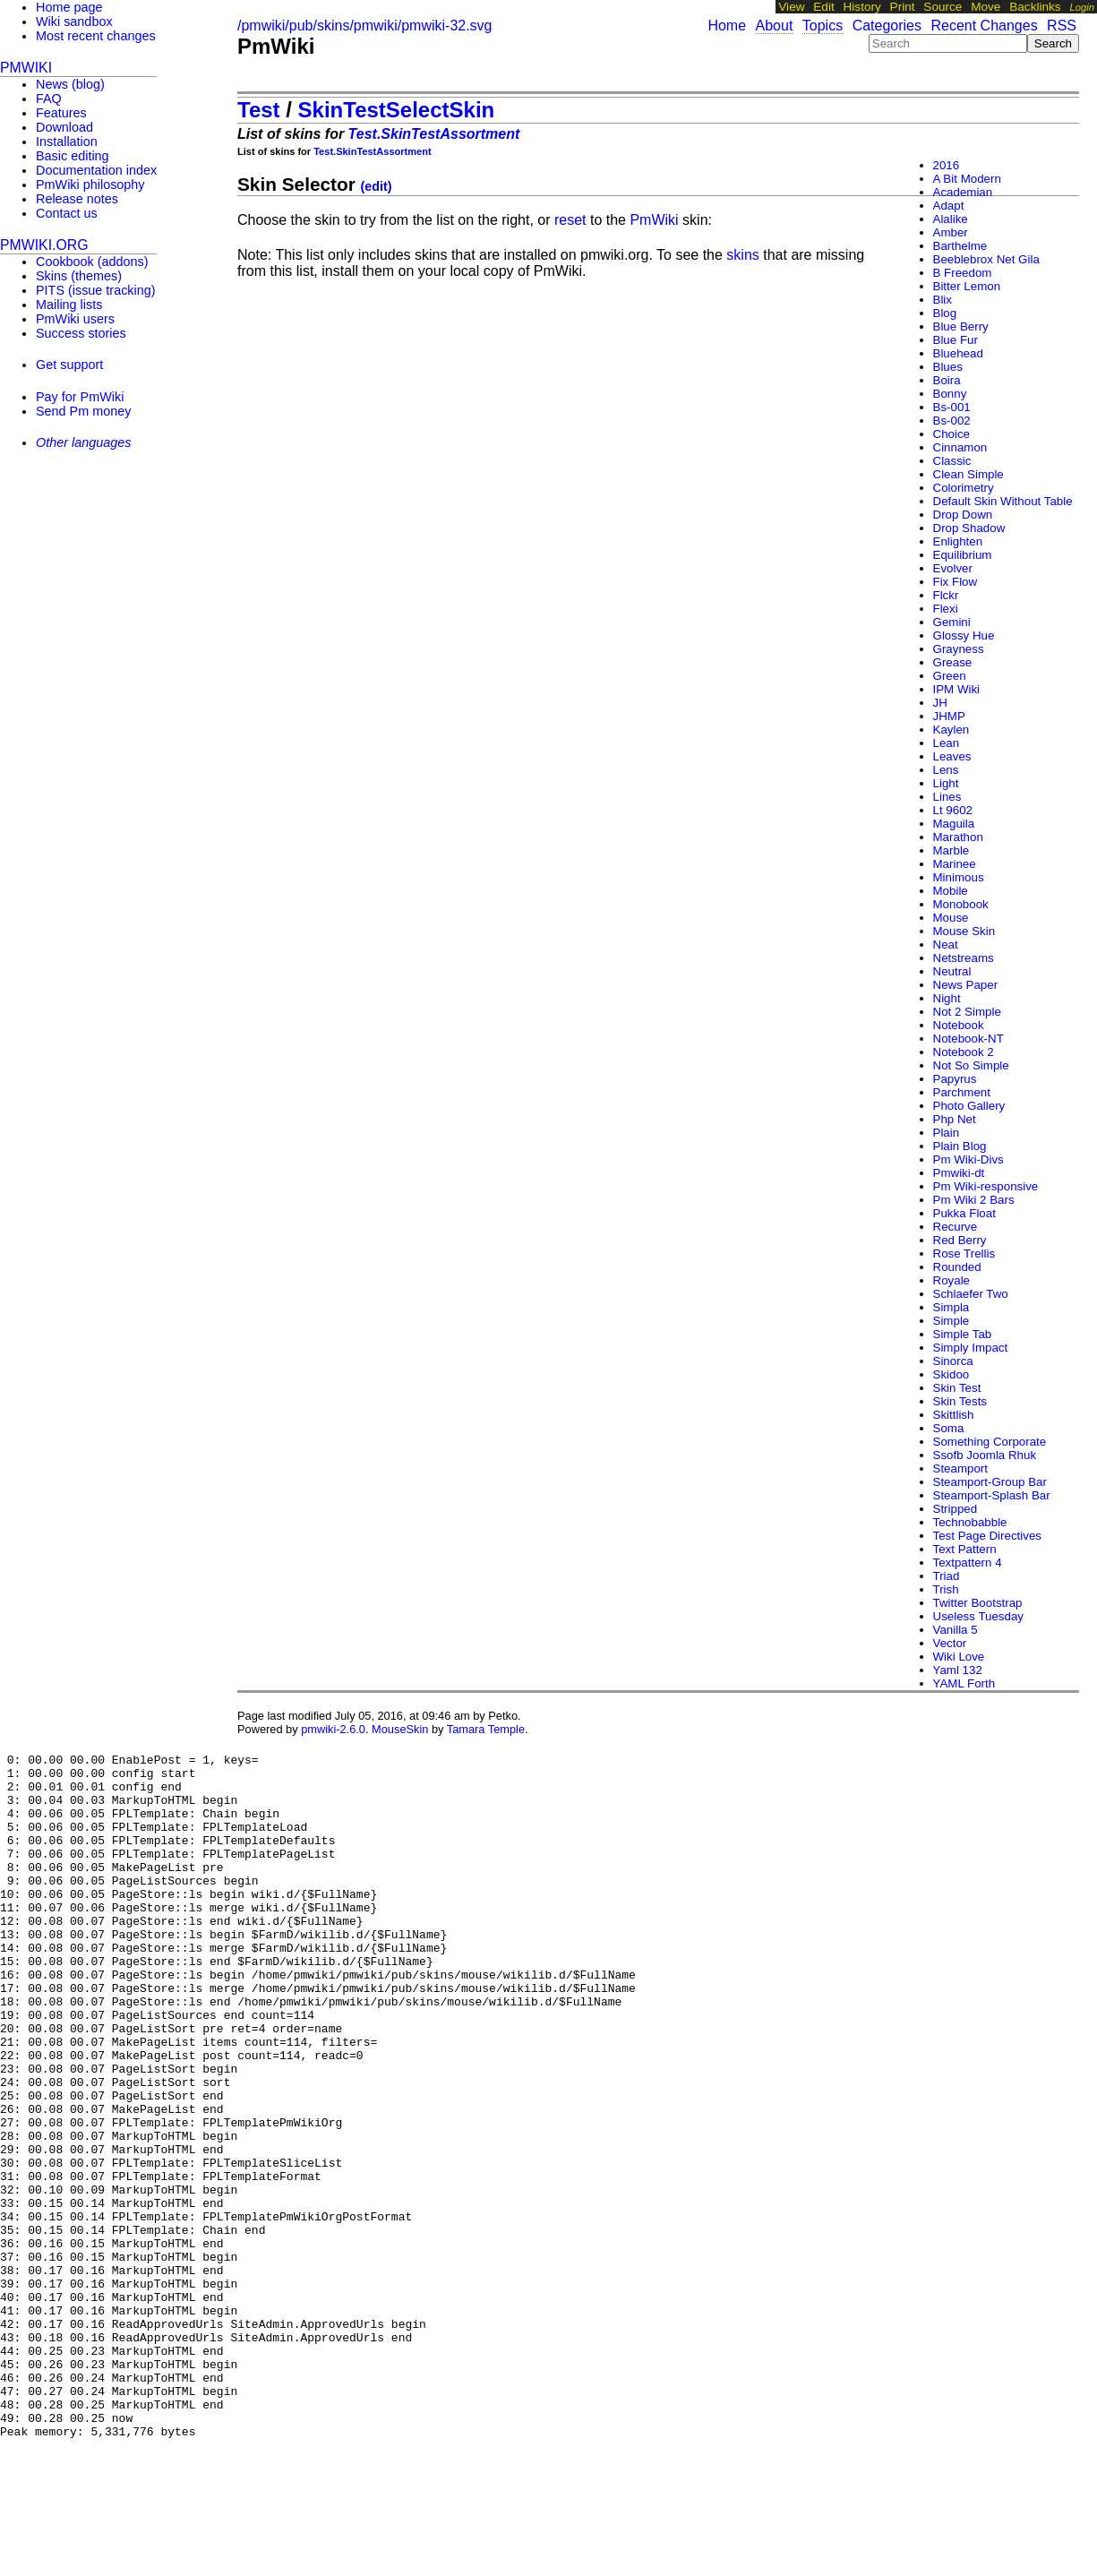  What do you see at coordinates (957, 689) in the screenshot?
I see `IPM Wiki` at bounding box center [957, 689].